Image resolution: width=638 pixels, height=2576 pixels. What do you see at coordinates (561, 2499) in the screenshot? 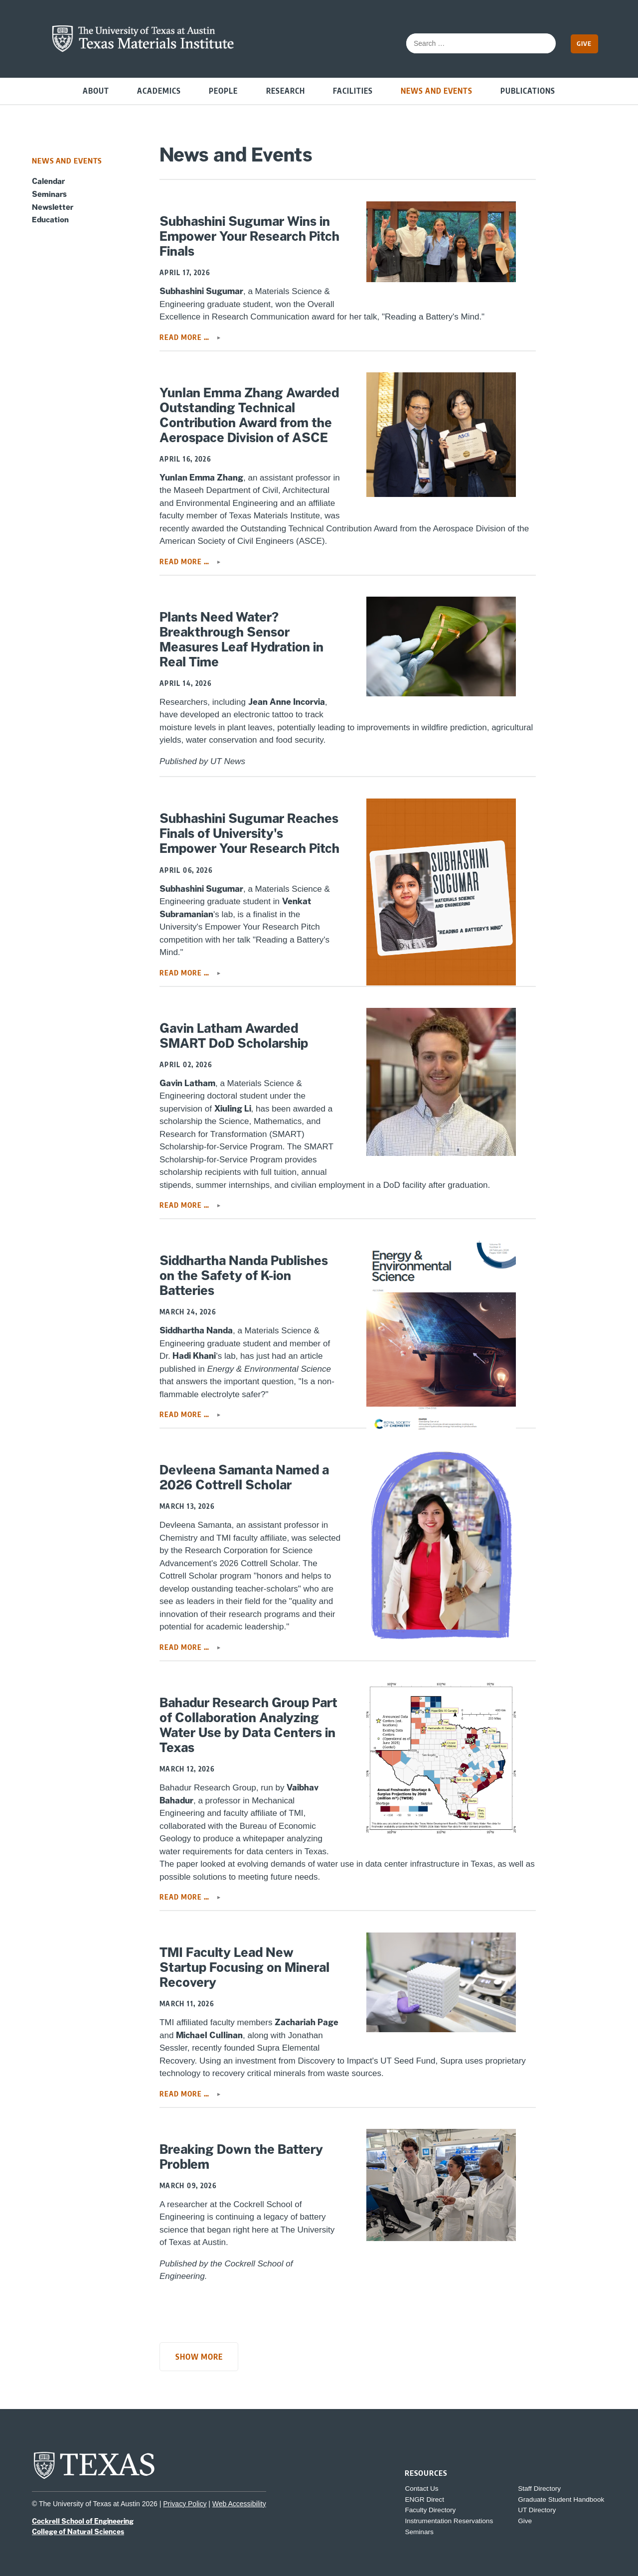
I see `Graduate Student Handbook` at bounding box center [561, 2499].